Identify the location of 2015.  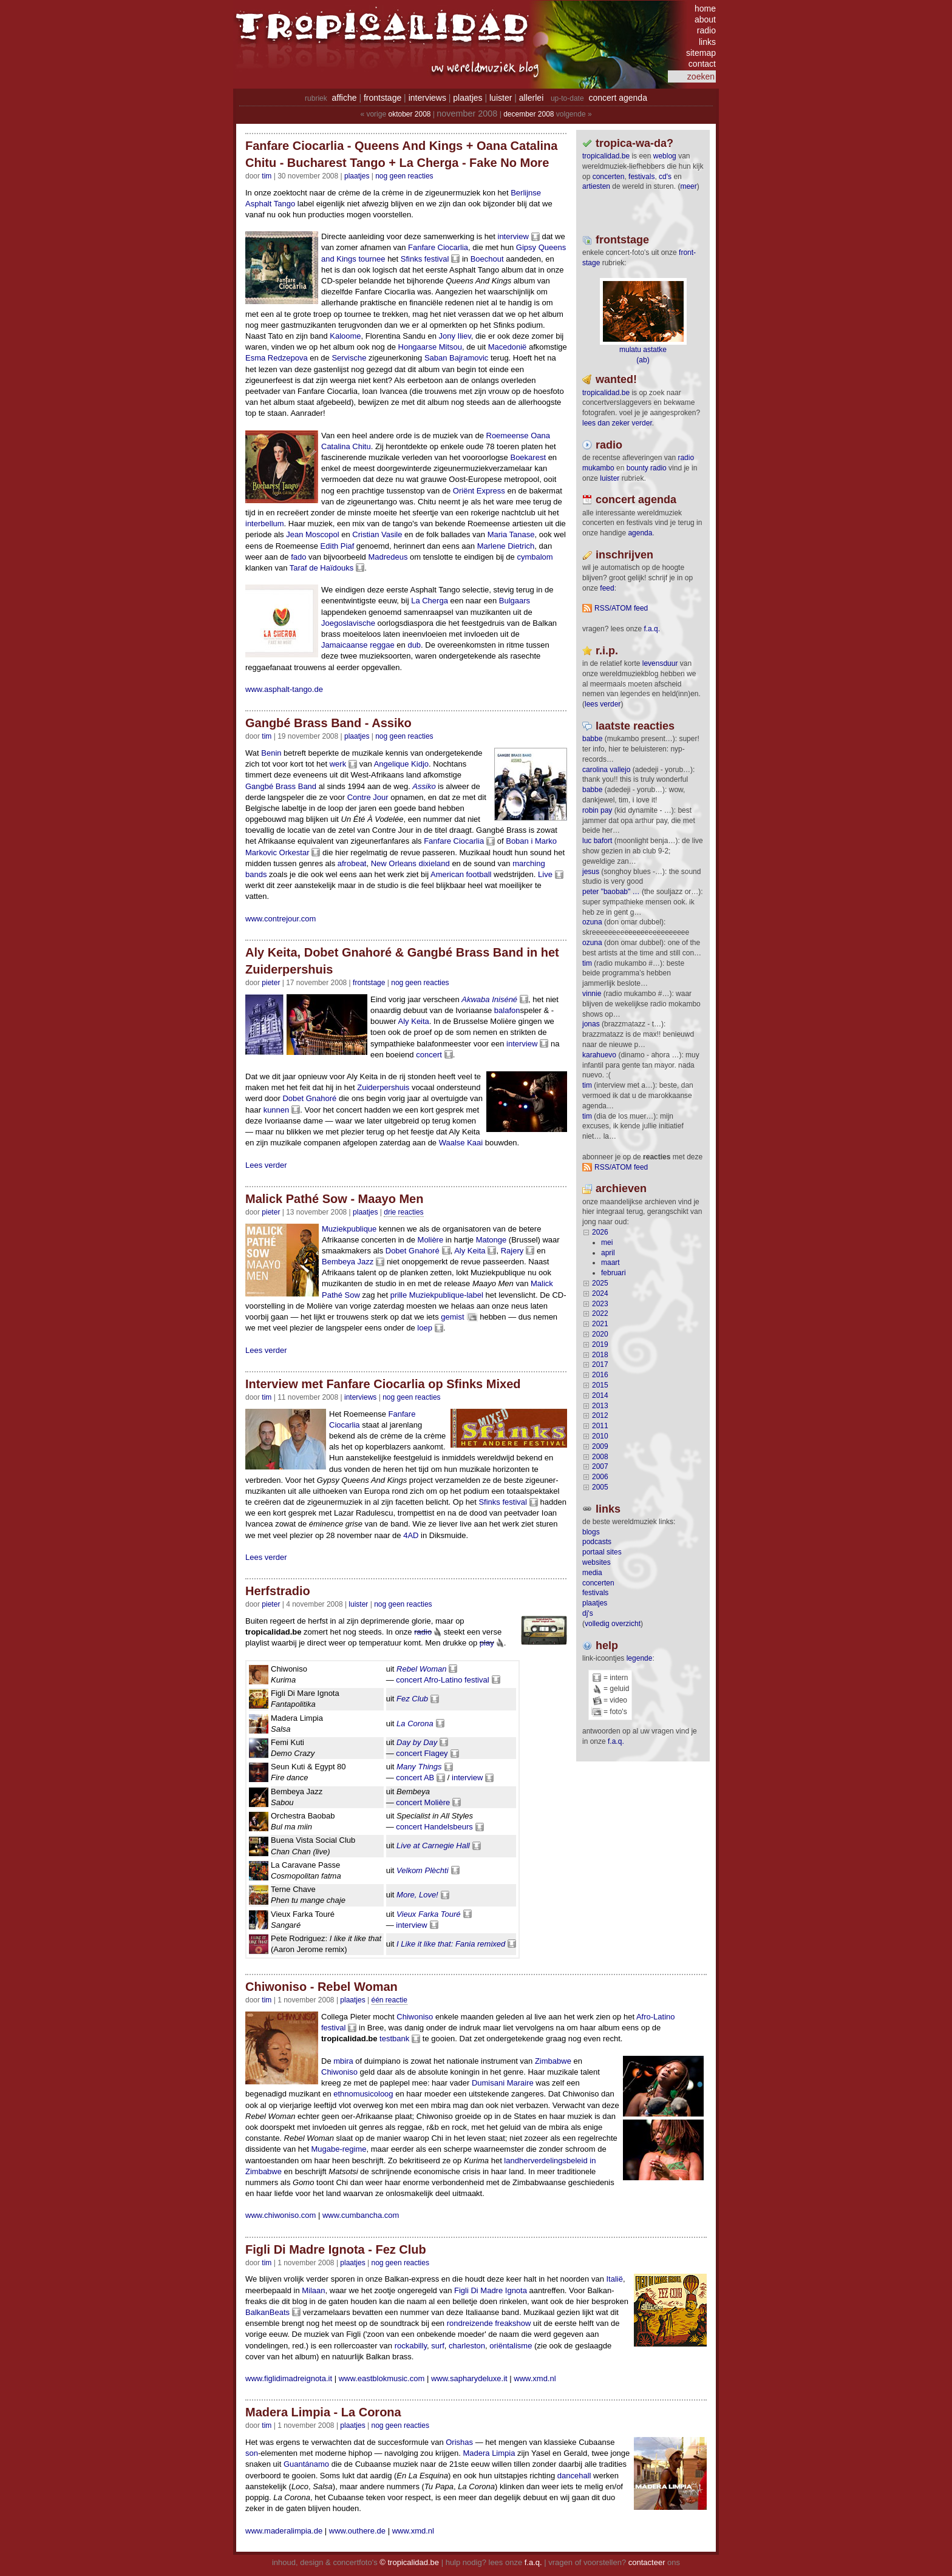
(600, 1385).